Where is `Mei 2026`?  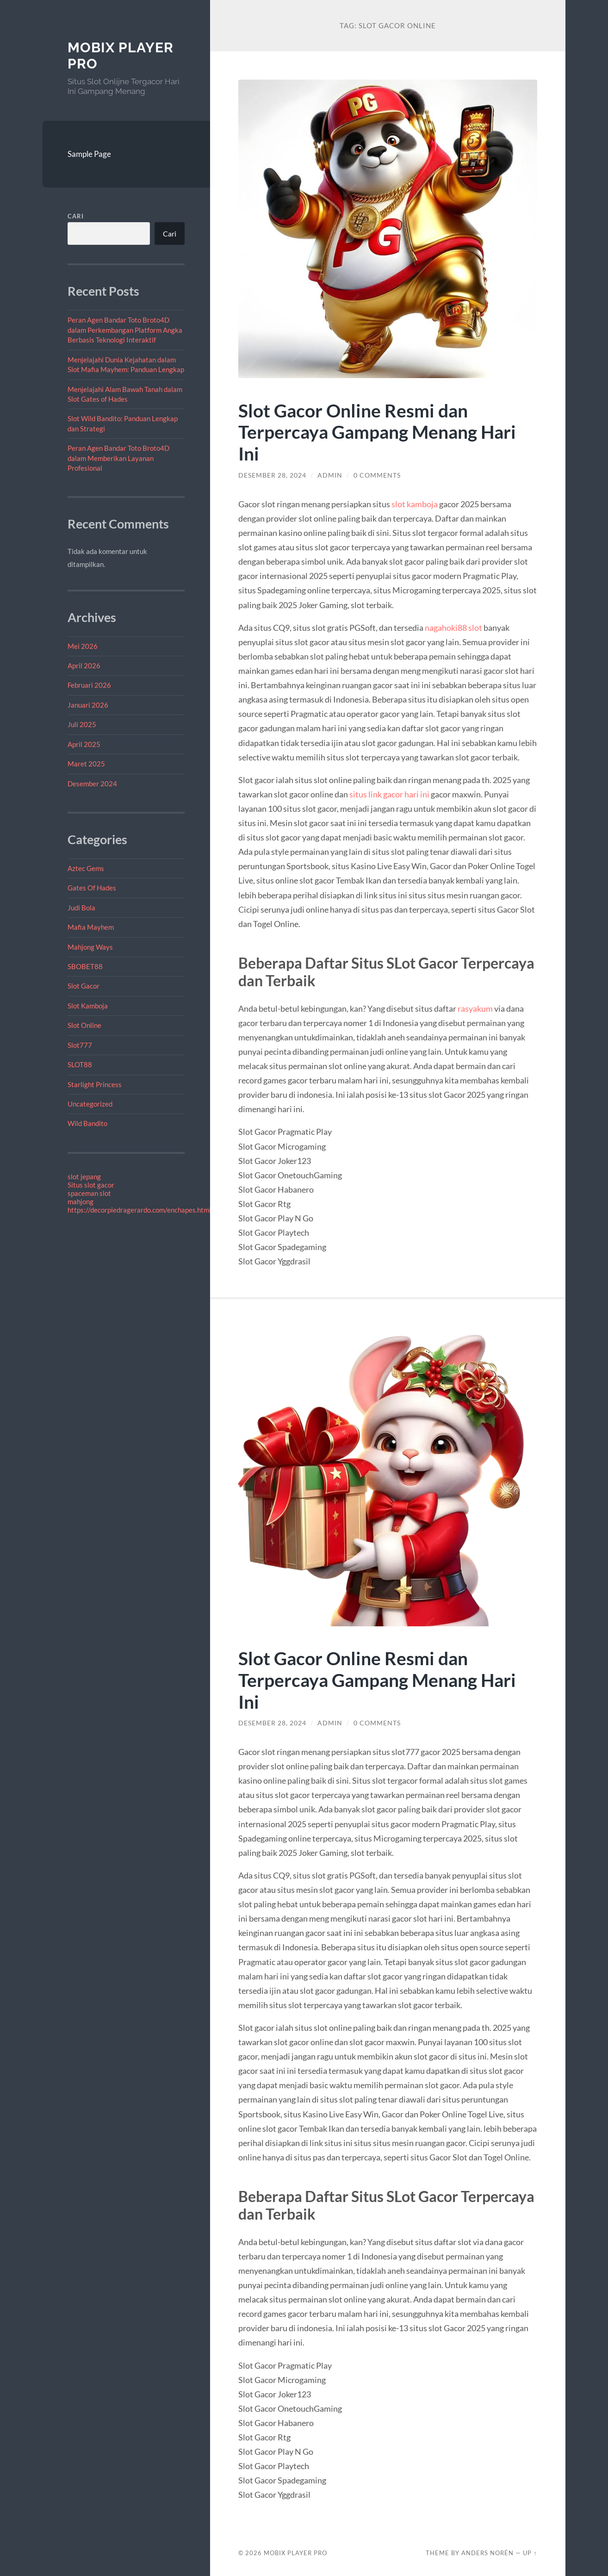
Mei 2026 is located at coordinates (83, 646).